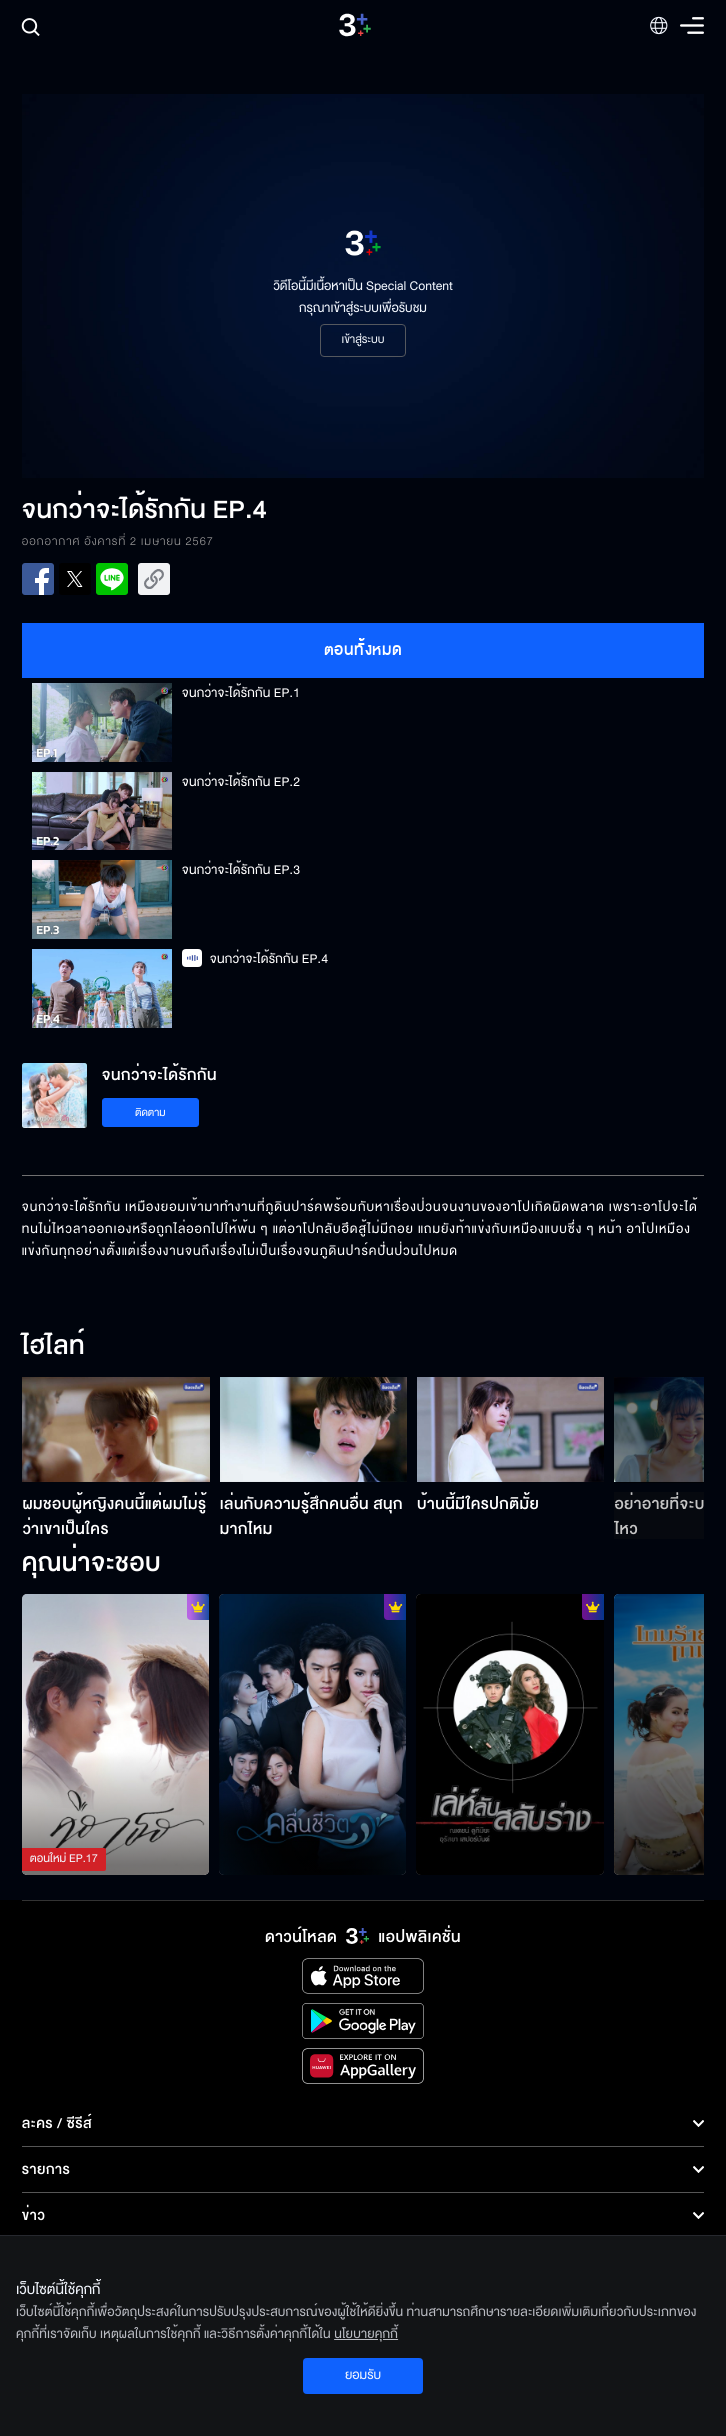  I want to click on นโยบายคุกกี้, so click(366, 2334).